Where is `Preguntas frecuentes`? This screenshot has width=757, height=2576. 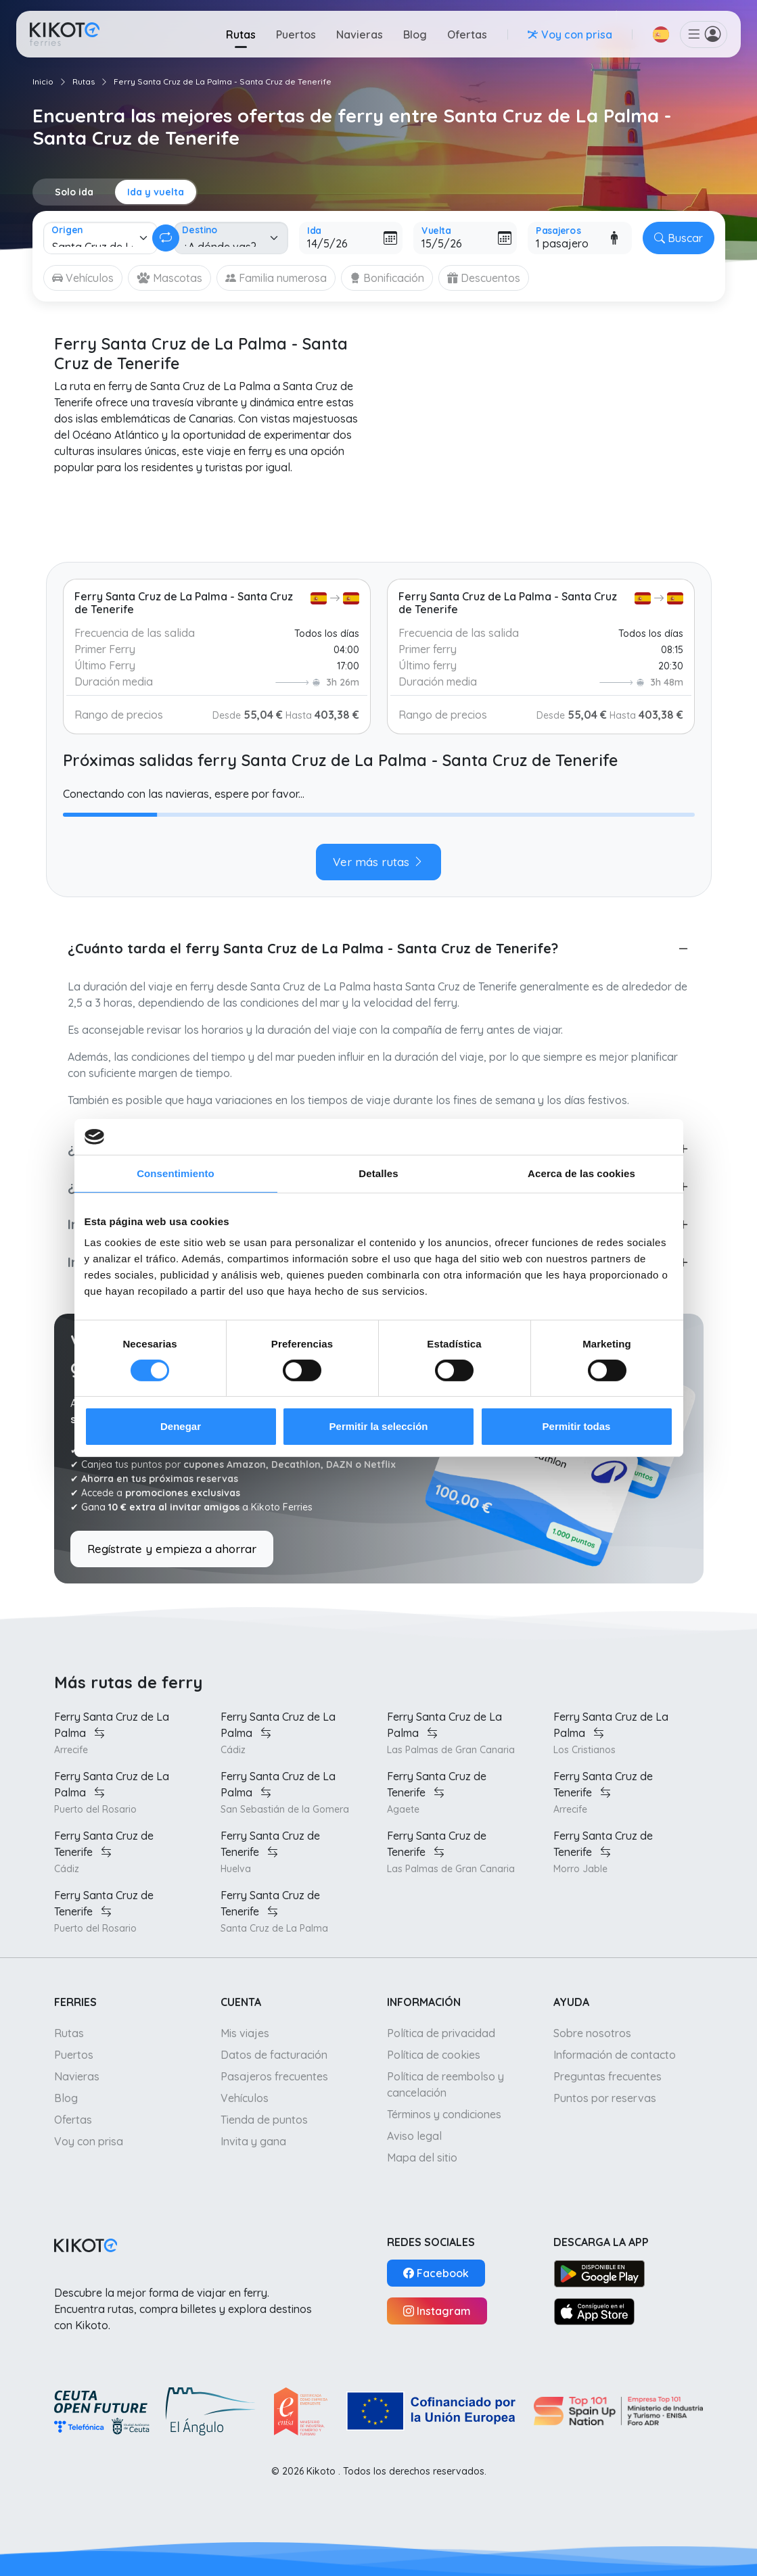 Preguntas frecuentes is located at coordinates (607, 2076).